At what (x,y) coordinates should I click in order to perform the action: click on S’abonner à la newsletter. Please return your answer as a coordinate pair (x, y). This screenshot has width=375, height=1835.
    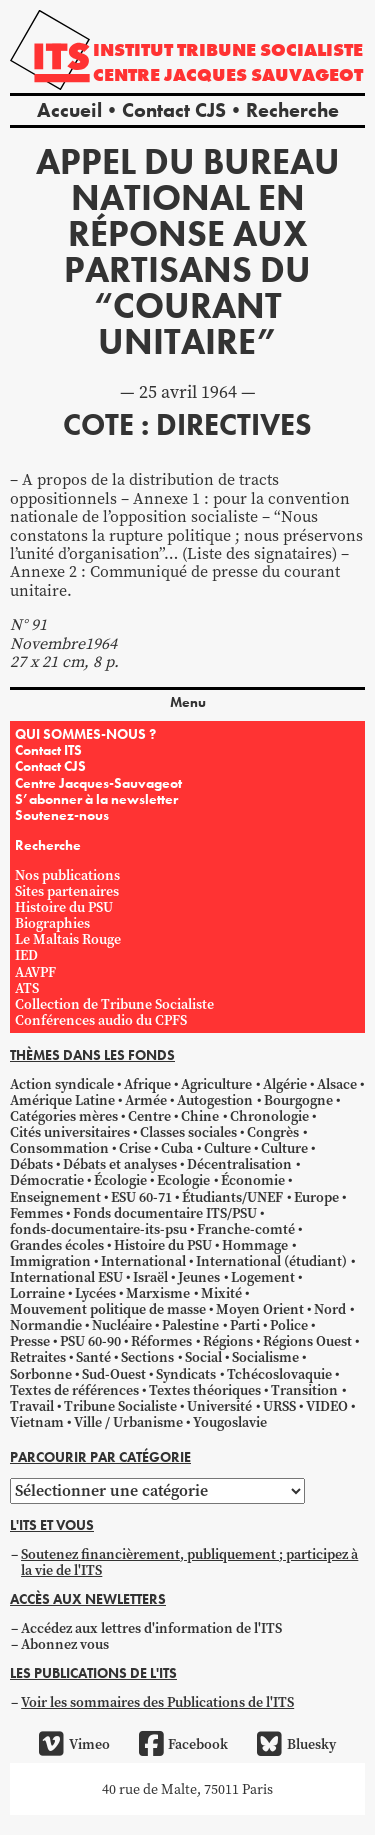
    Looking at the image, I should click on (96, 799).